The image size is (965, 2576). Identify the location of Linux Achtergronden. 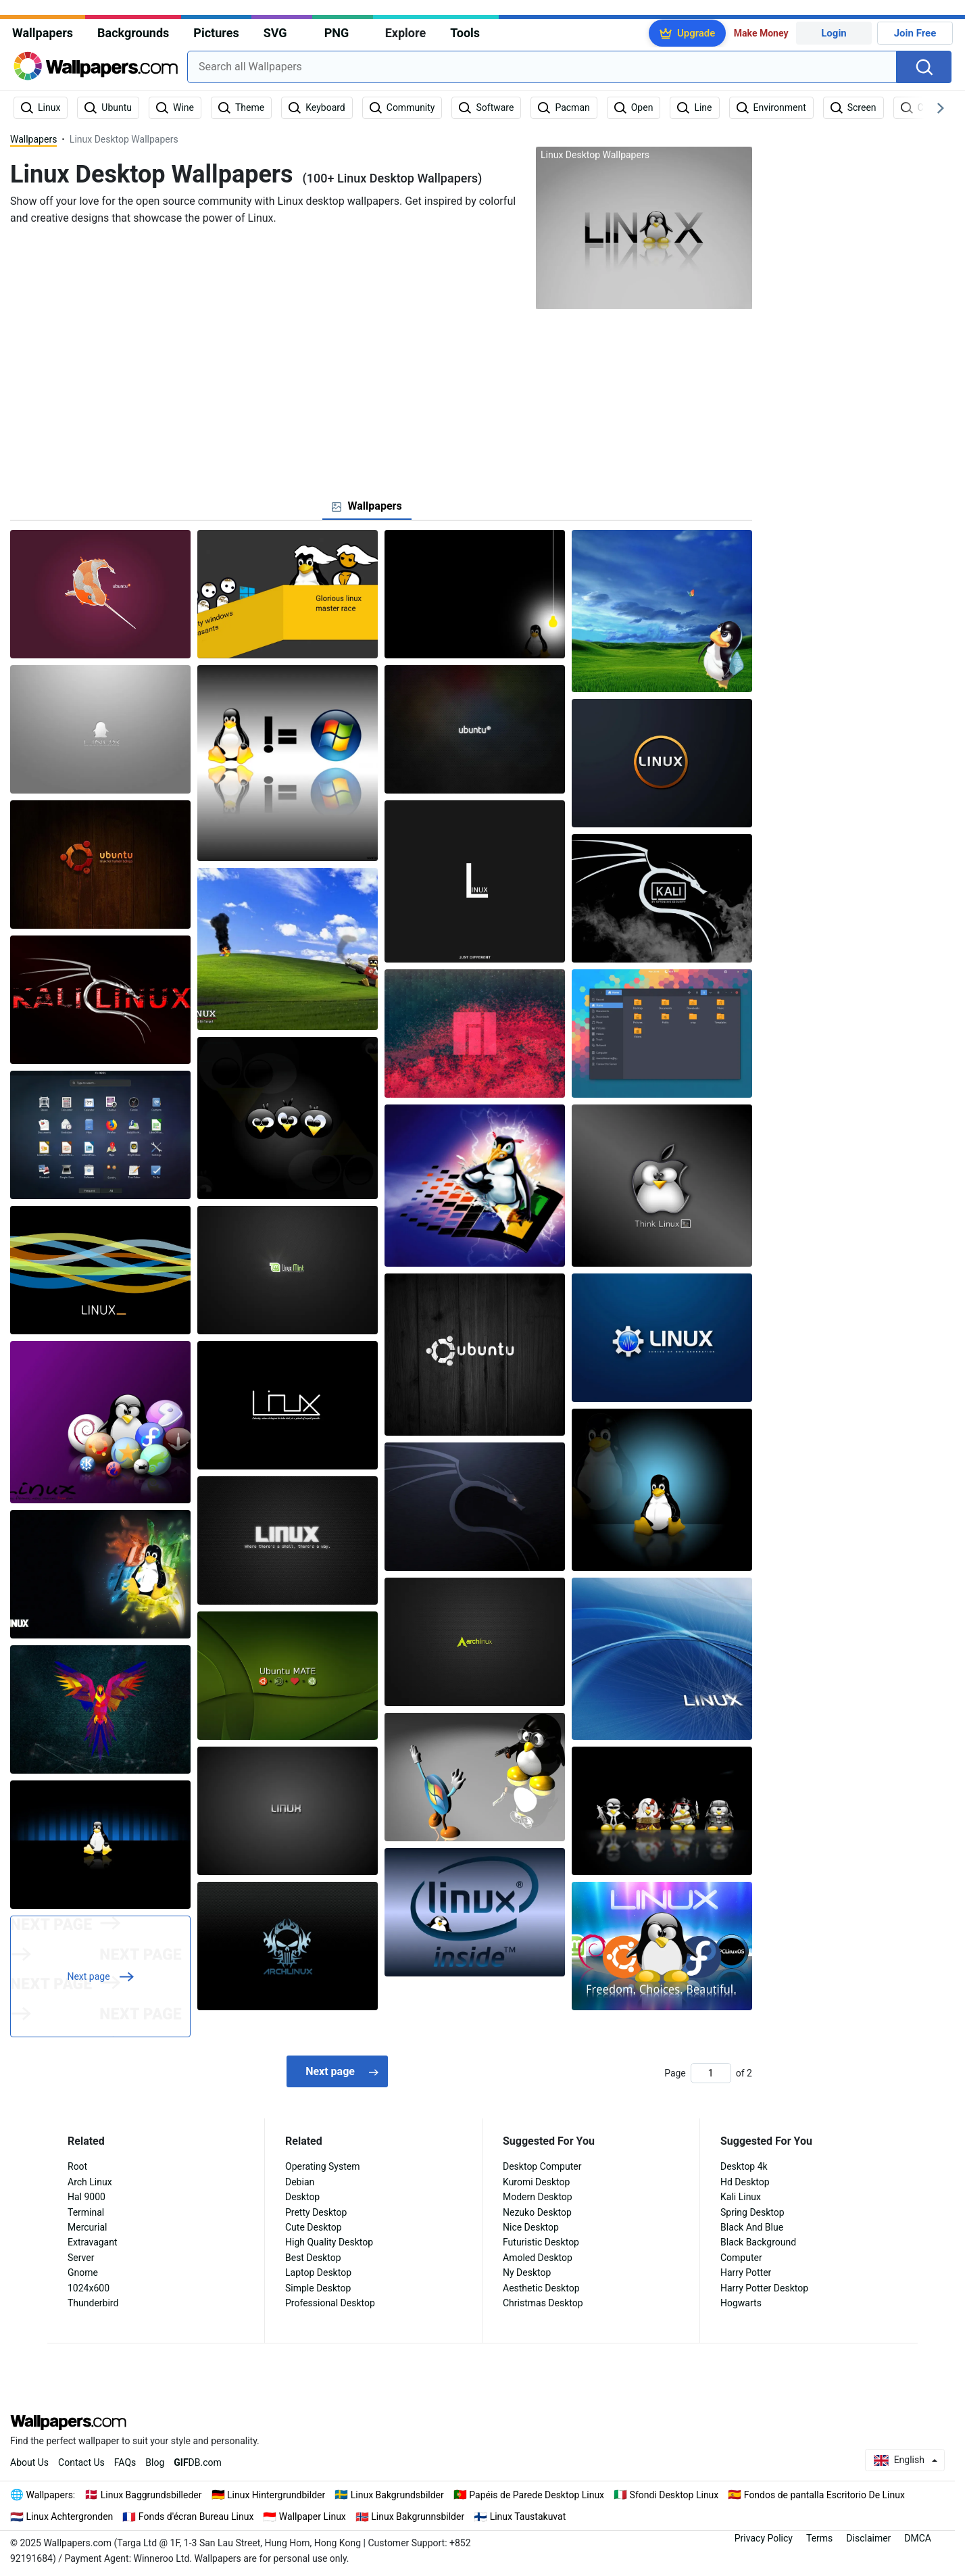
(70, 2516).